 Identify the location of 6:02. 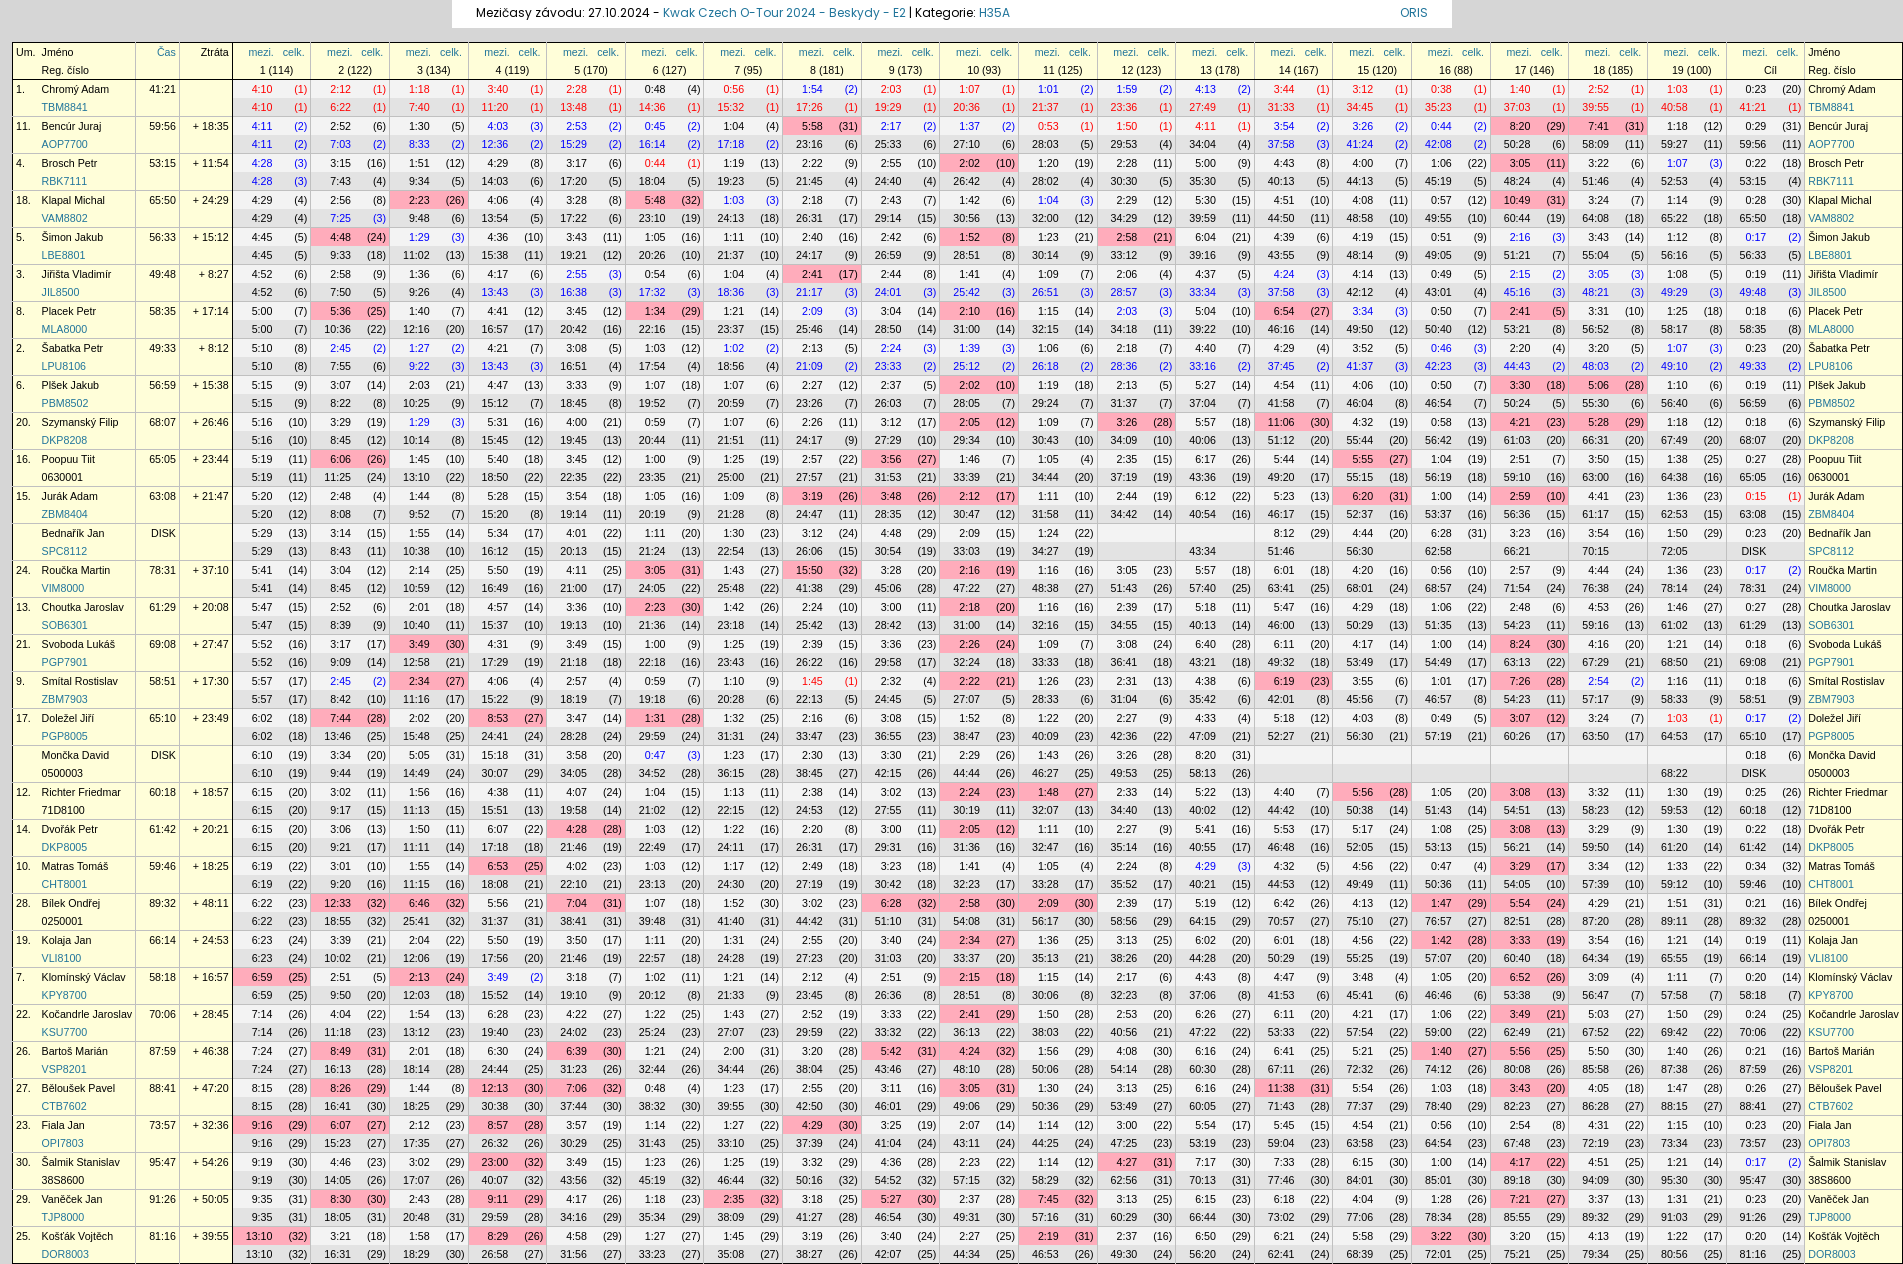
(262, 718).